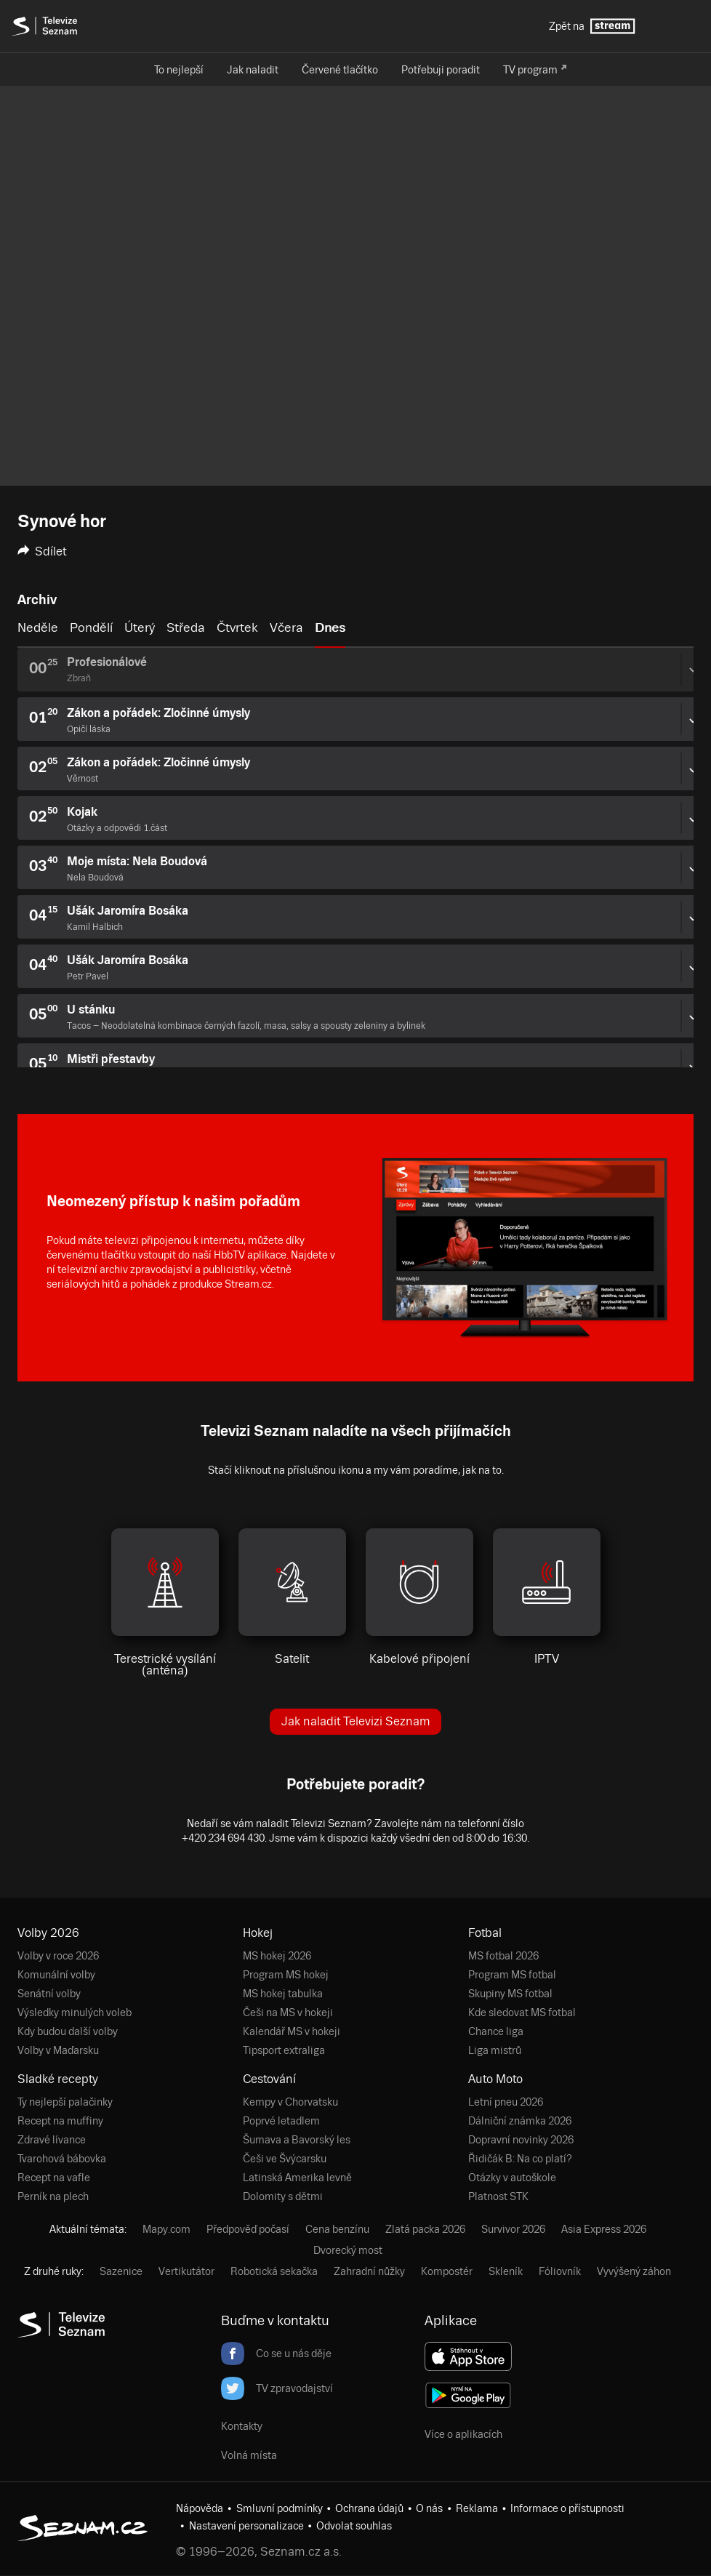 Image resolution: width=711 pixels, height=2576 pixels. I want to click on MS hokej 2026, so click(277, 1956).